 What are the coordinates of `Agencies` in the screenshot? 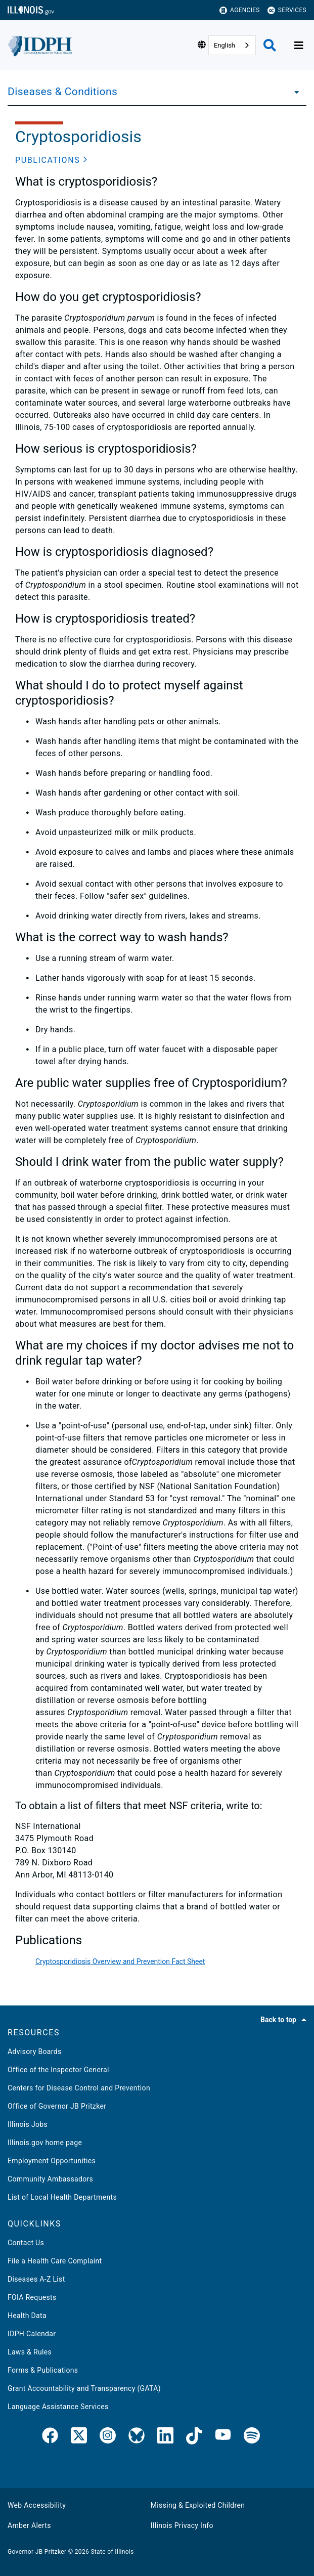 It's located at (239, 10).